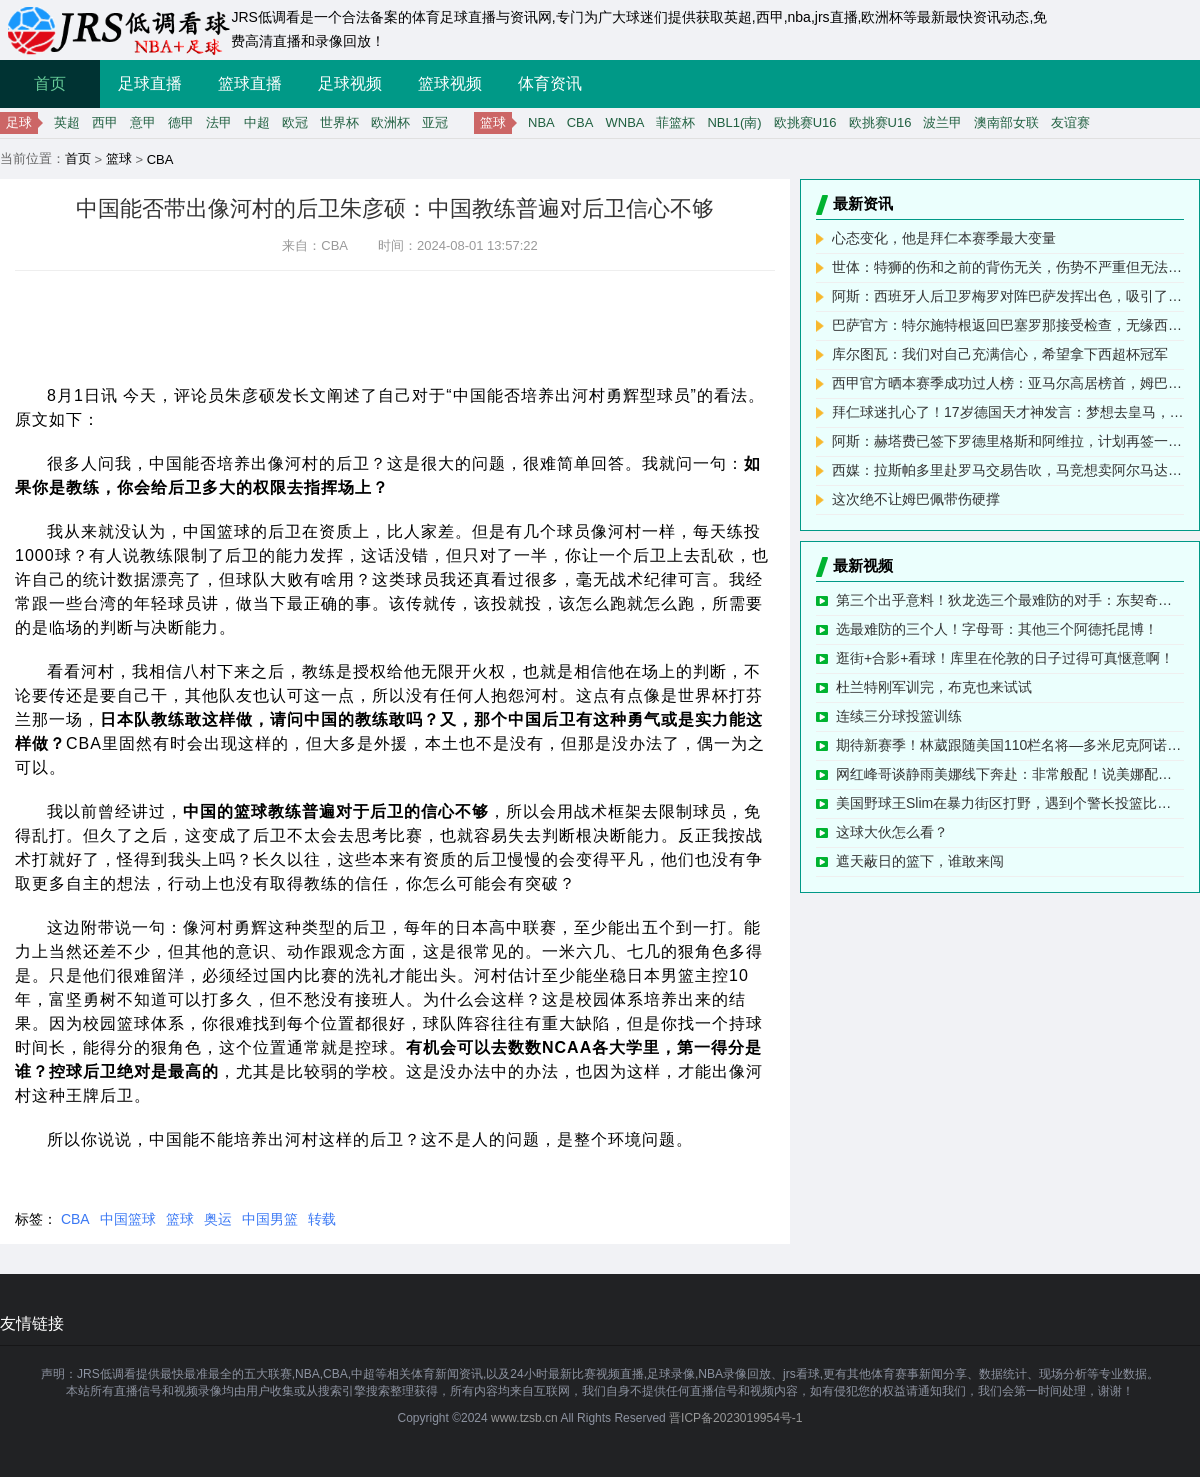  Describe the element at coordinates (322, 1219) in the screenshot. I see `转载` at that location.